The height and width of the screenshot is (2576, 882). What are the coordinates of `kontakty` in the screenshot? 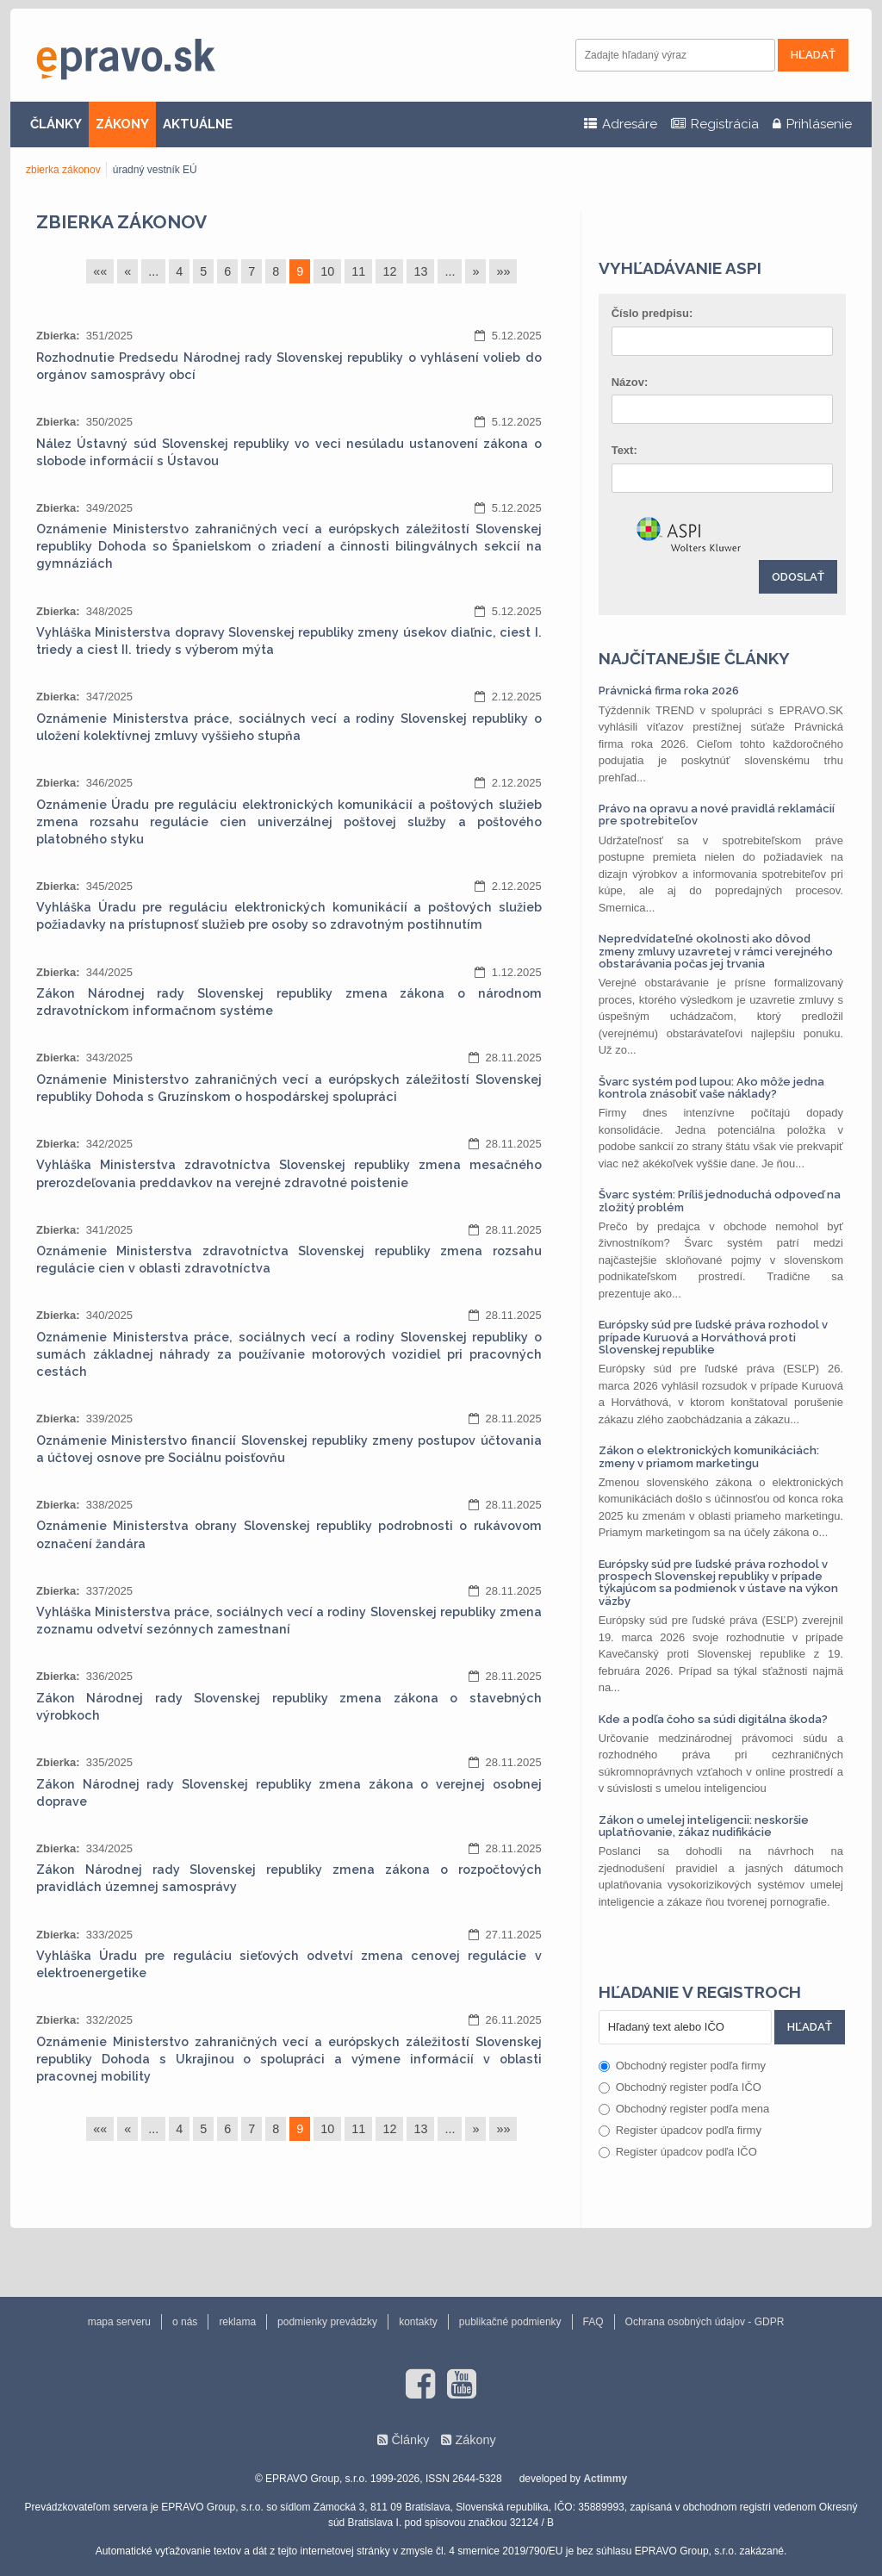 It's located at (418, 2322).